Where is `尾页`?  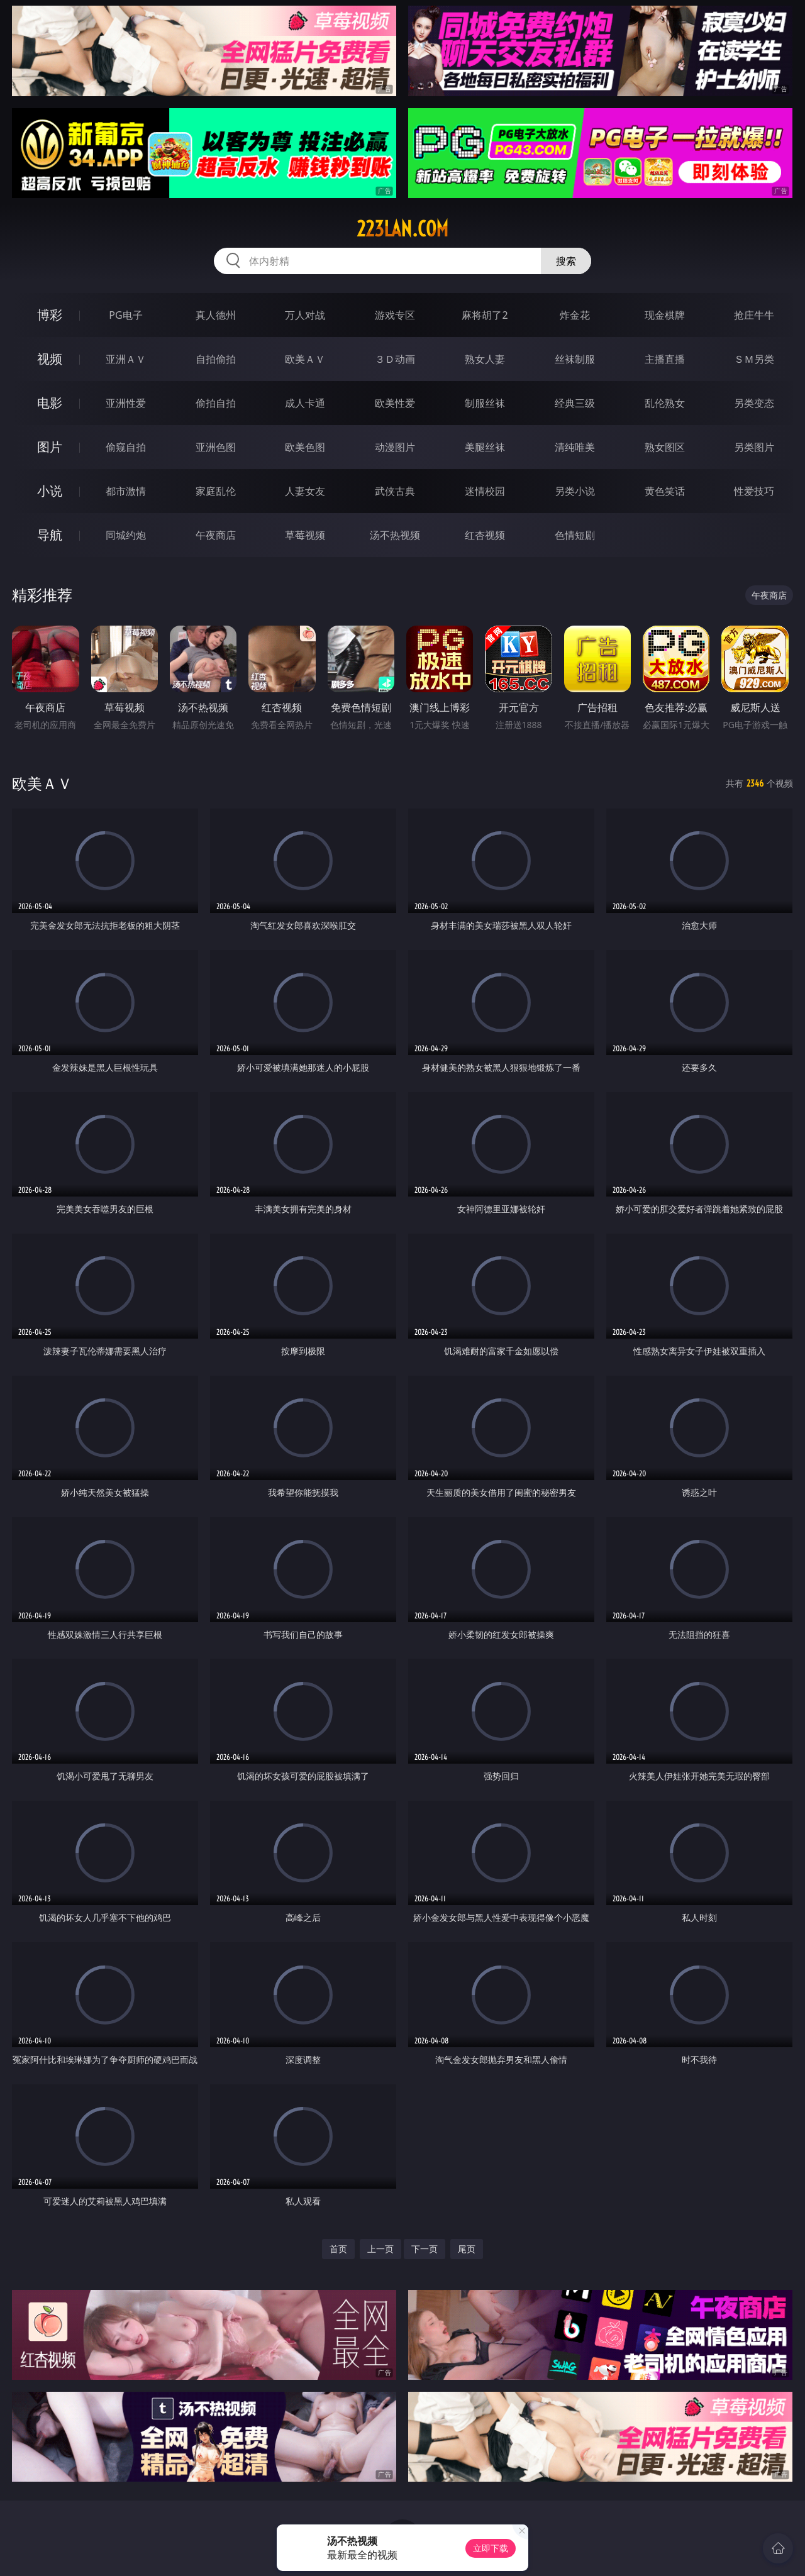
尾页 is located at coordinates (466, 2249).